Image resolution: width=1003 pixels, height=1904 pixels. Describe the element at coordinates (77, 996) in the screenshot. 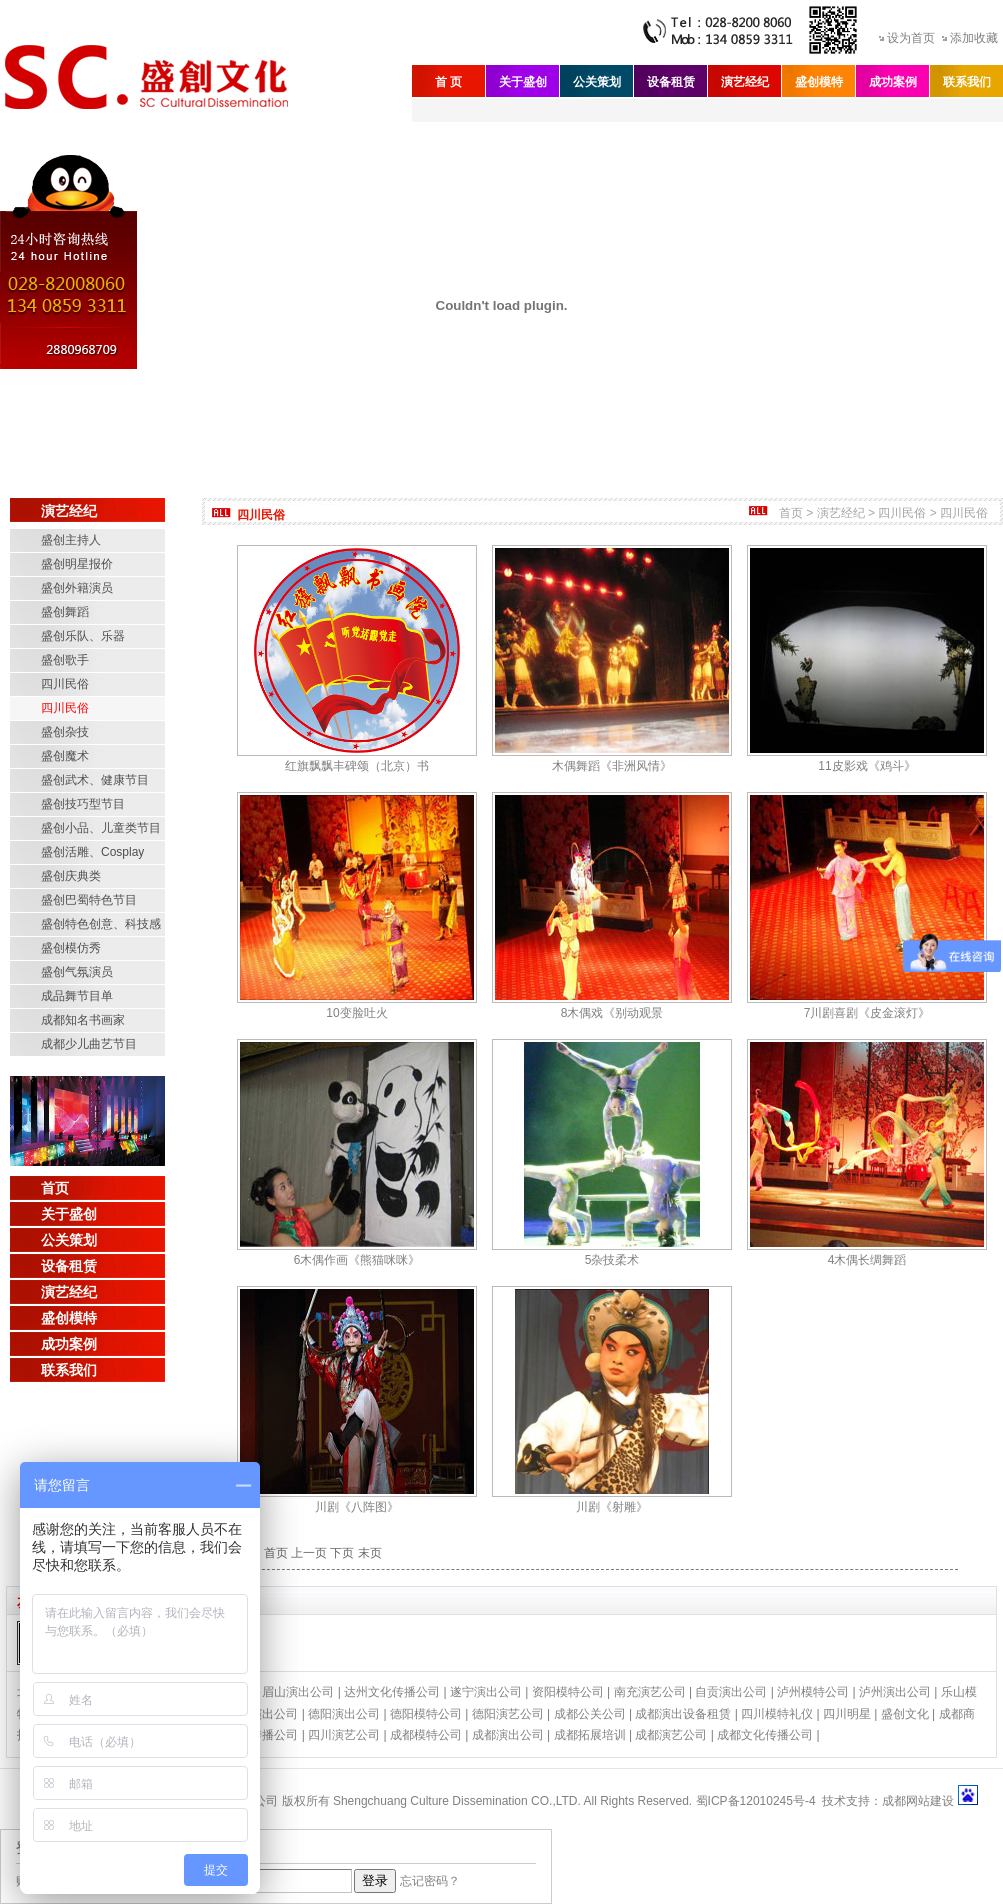

I see `成品舞节目单` at that location.